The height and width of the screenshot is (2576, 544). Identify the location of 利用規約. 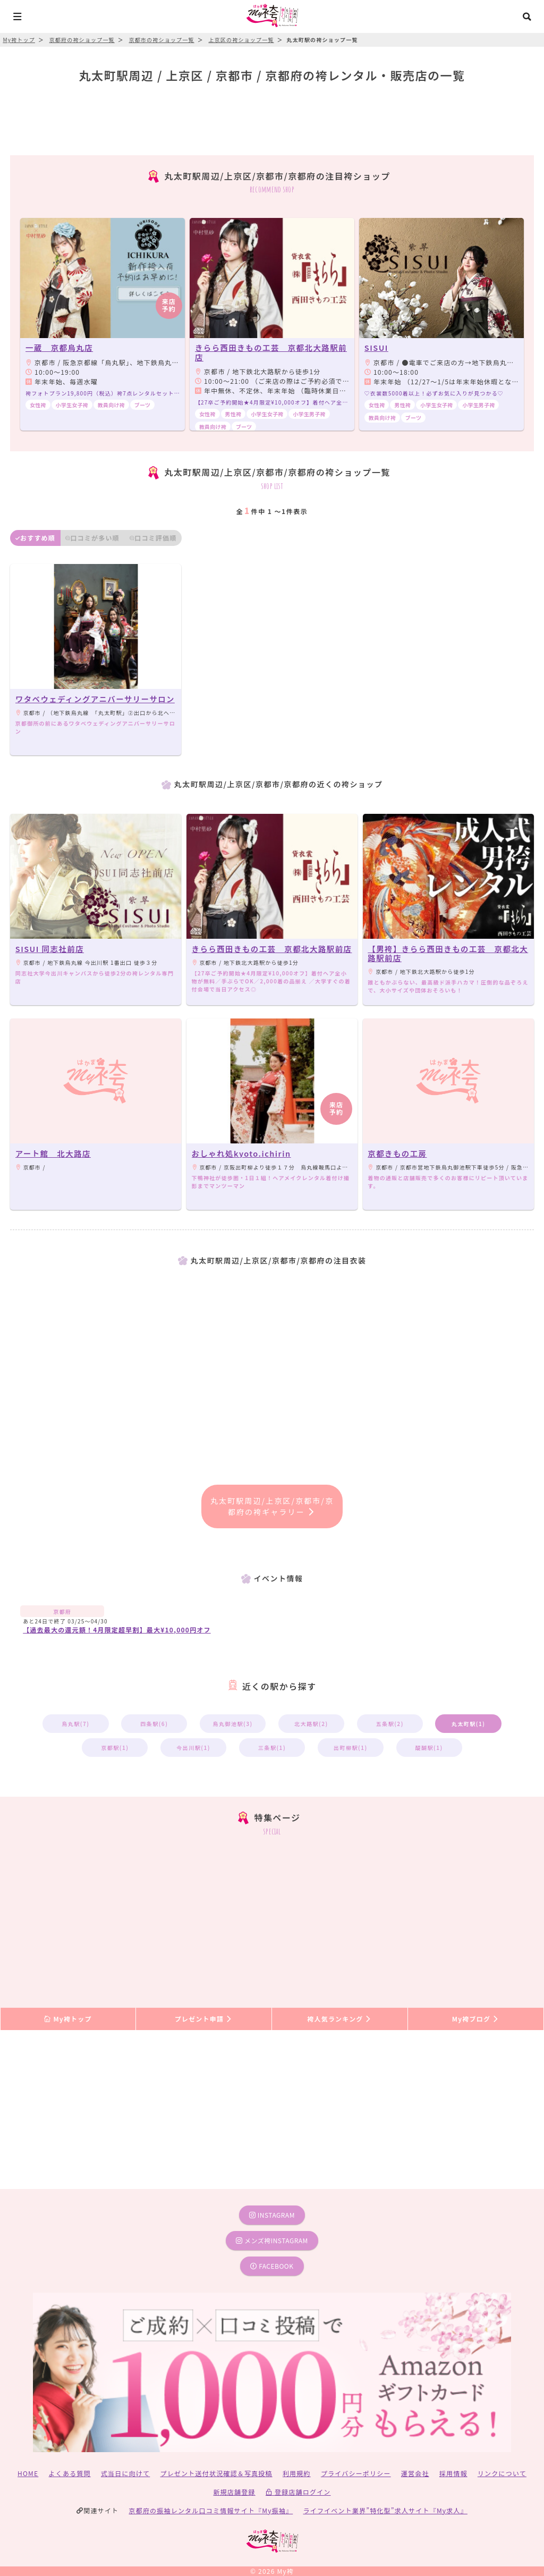
(297, 2473).